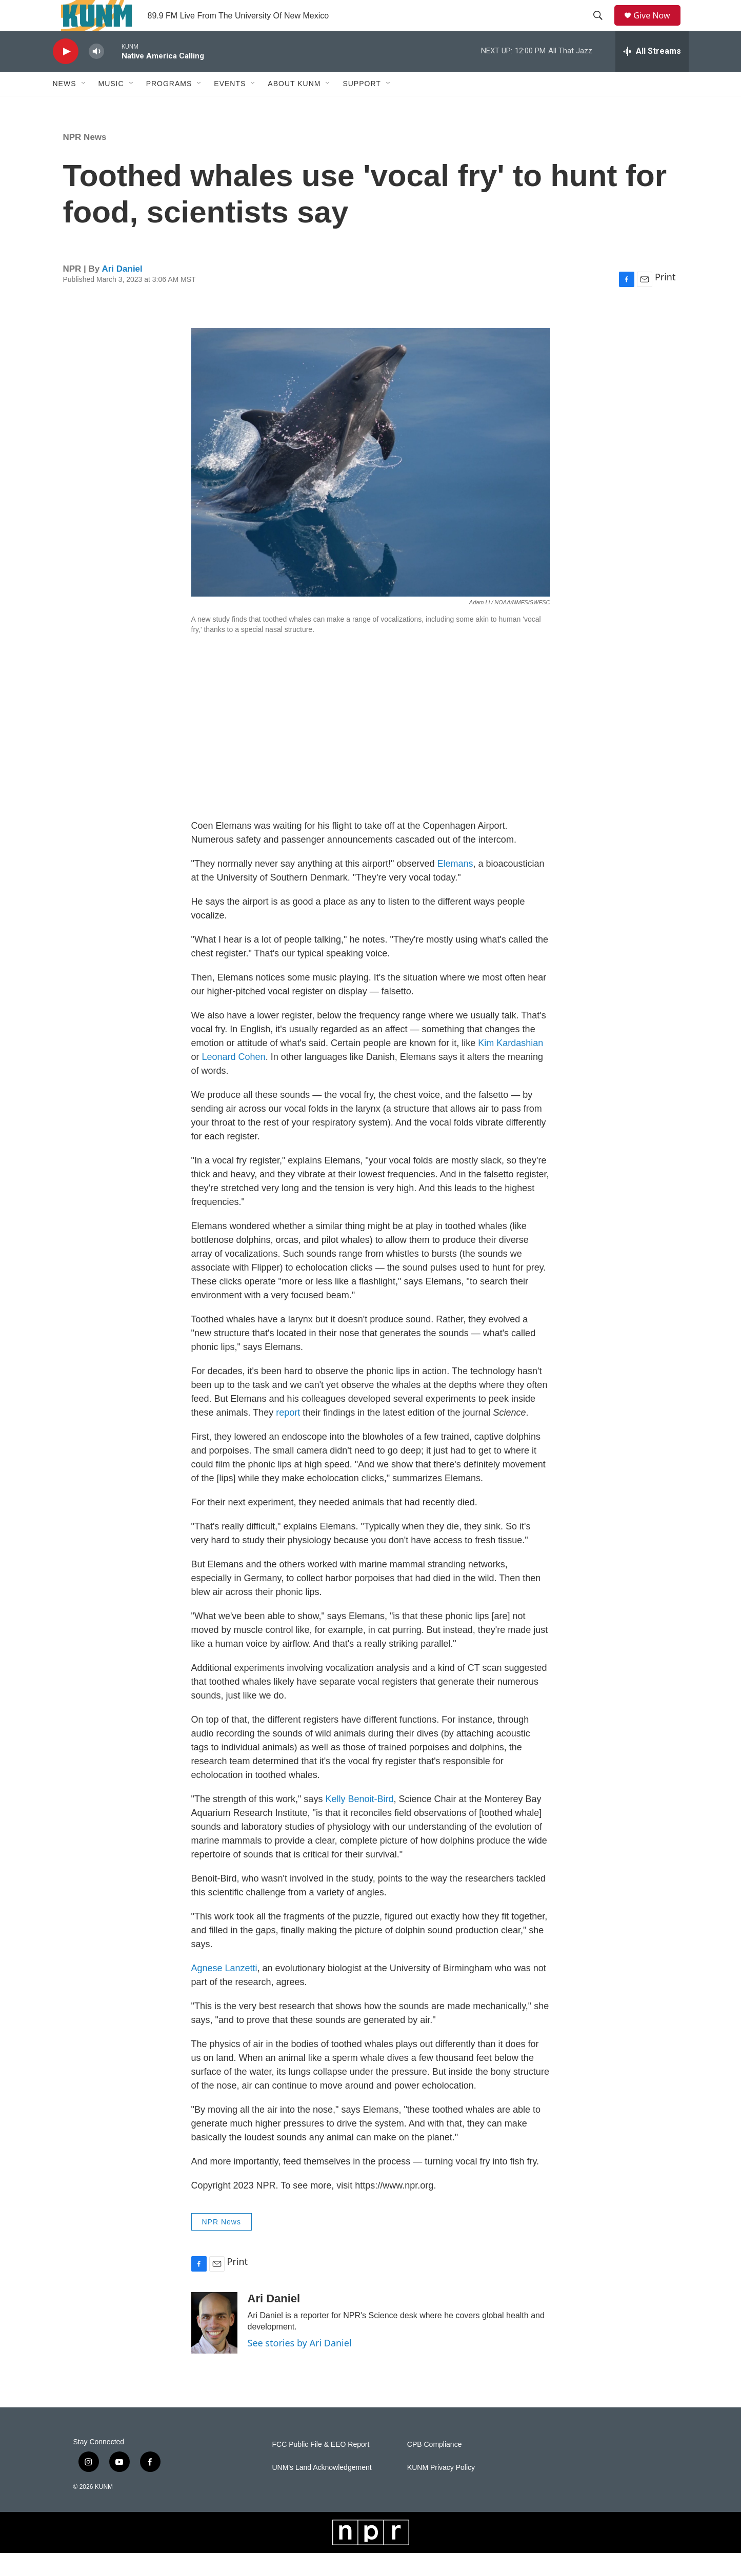 This screenshot has width=741, height=2576. Describe the element at coordinates (122, 292) in the screenshot. I see `Ari Daniel` at that location.